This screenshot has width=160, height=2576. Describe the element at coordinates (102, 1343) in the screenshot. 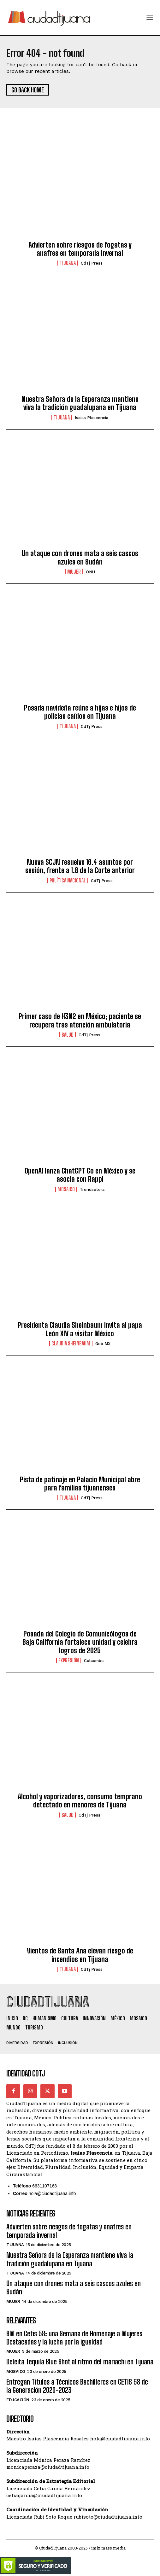

I see `Gob MX` at that location.